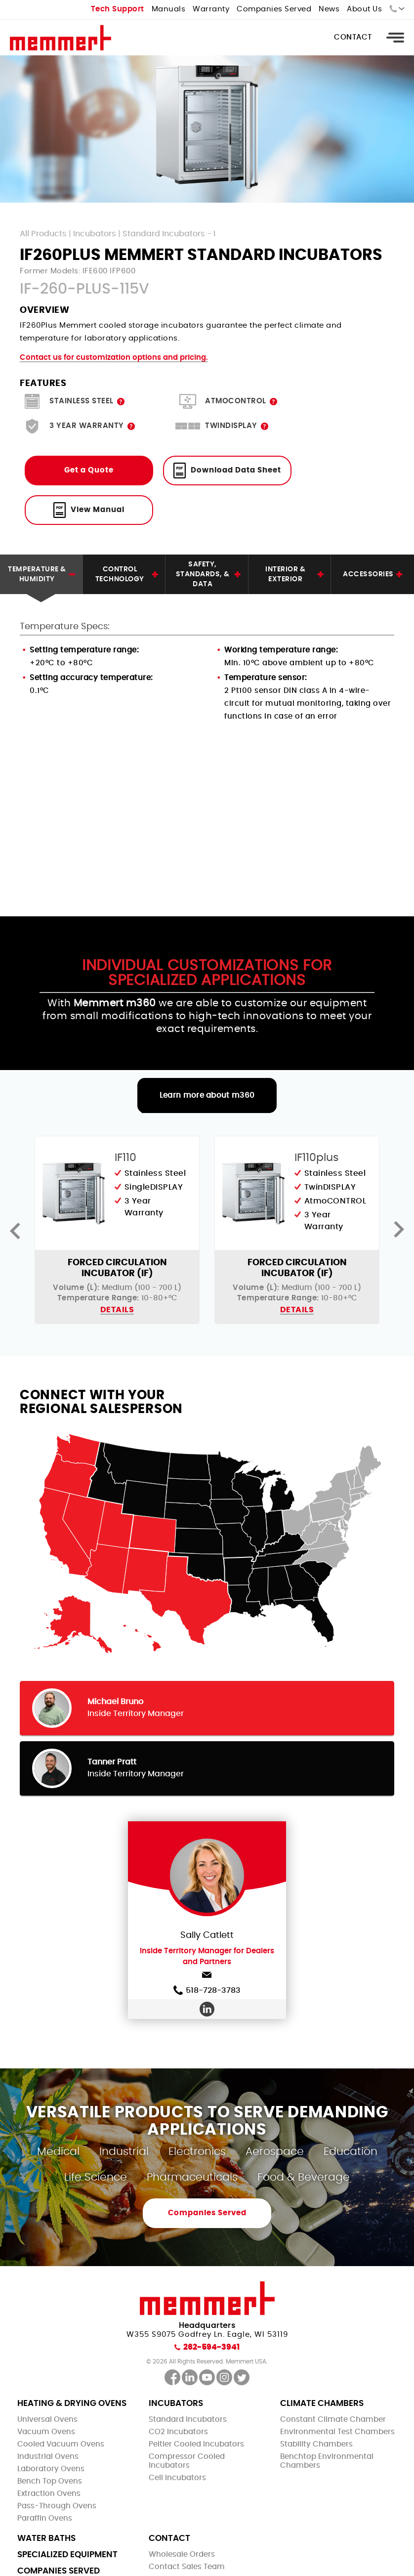 The image size is (414, 2576). Describe the element at coordinates (71, 2403) in the screenshot. I see `Heating & Drying Ovens` at that location.